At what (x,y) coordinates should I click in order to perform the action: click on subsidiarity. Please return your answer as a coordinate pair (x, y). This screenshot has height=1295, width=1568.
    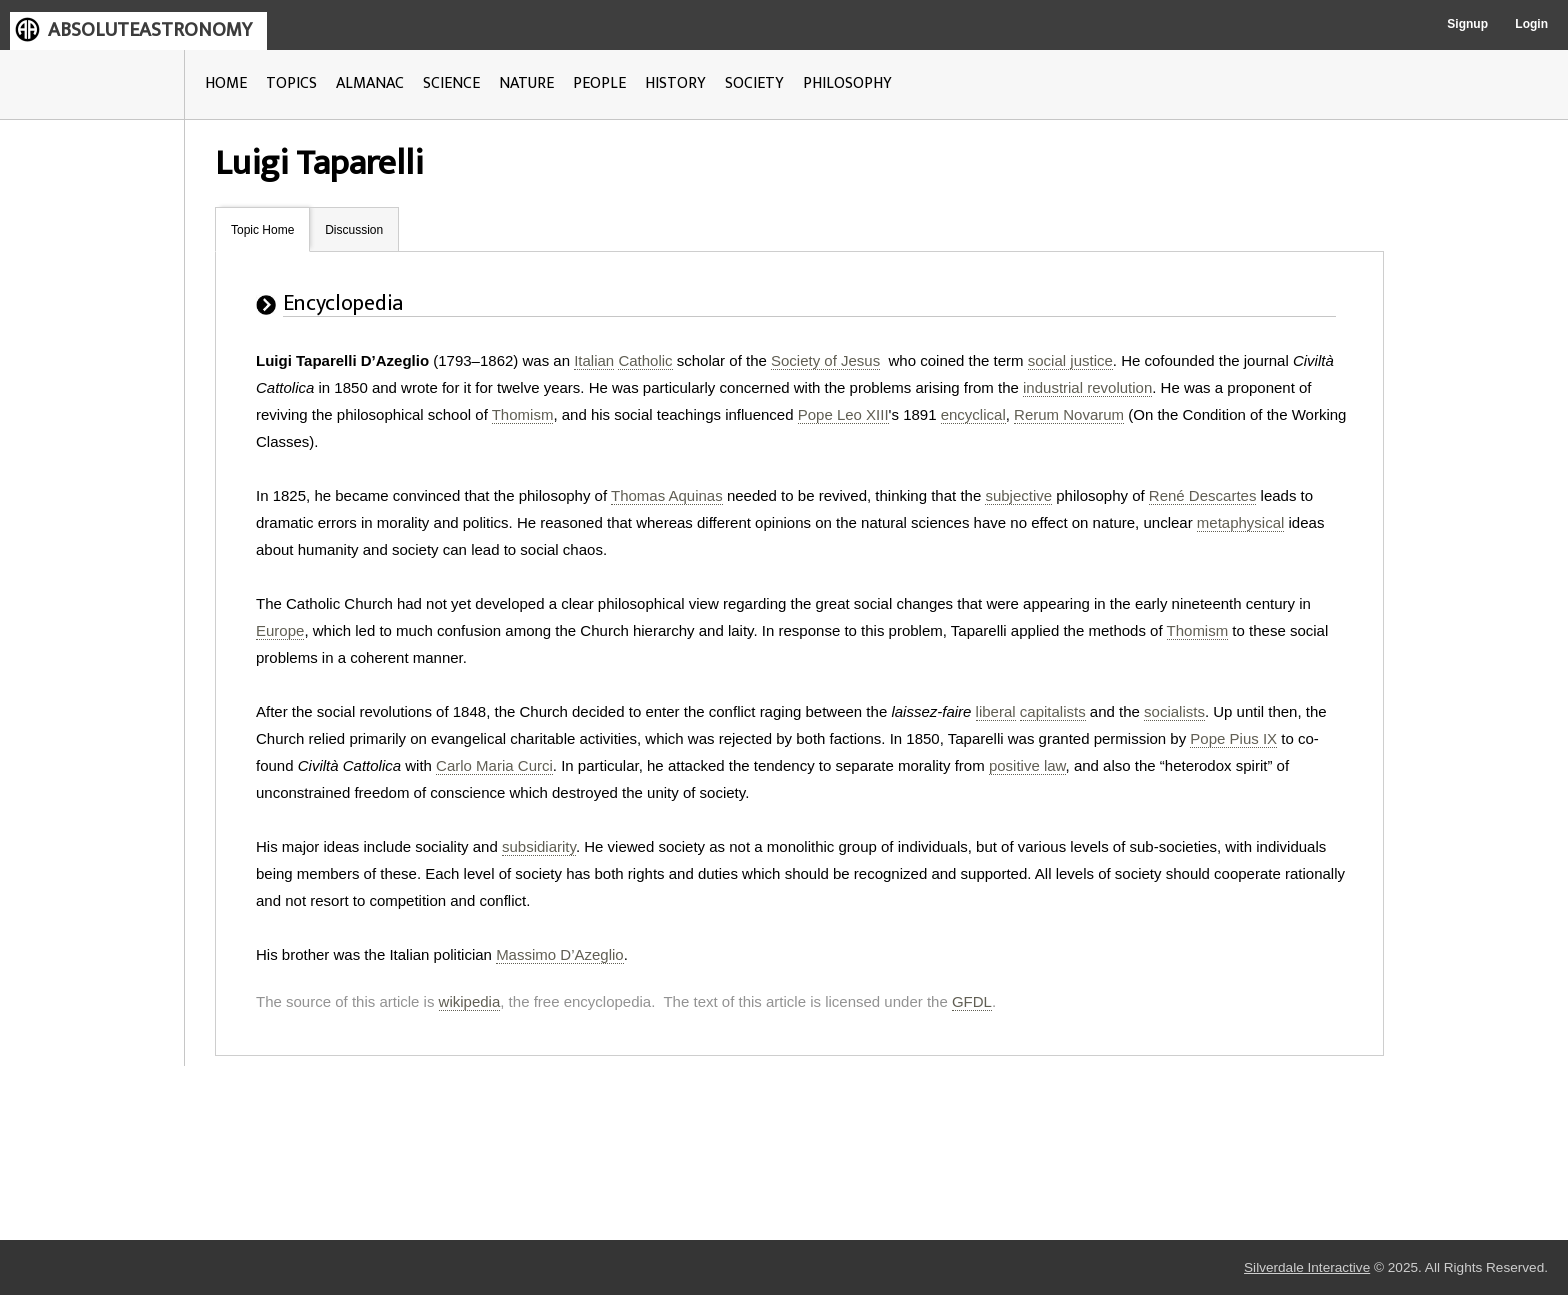
    Looking at the image, I should click on (539, 846).